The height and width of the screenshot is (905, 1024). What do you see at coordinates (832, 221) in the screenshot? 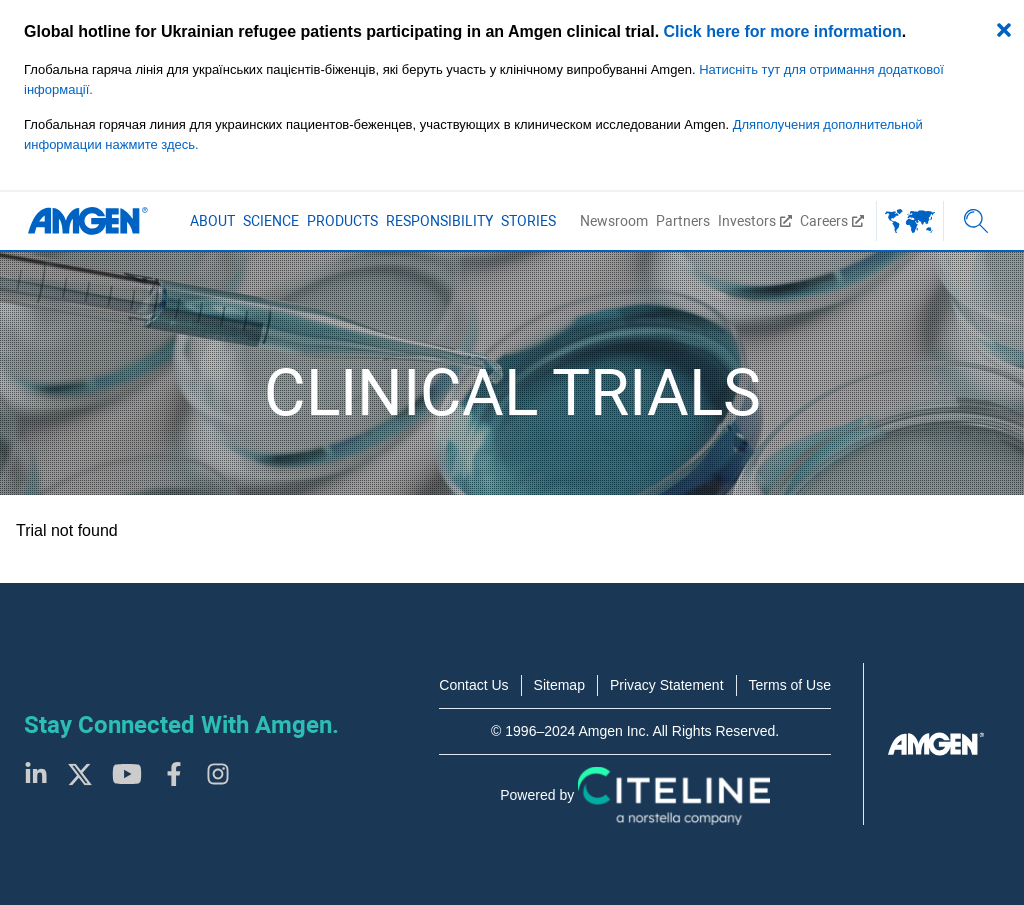
I see `Careers` at bounding box center [832, 221].